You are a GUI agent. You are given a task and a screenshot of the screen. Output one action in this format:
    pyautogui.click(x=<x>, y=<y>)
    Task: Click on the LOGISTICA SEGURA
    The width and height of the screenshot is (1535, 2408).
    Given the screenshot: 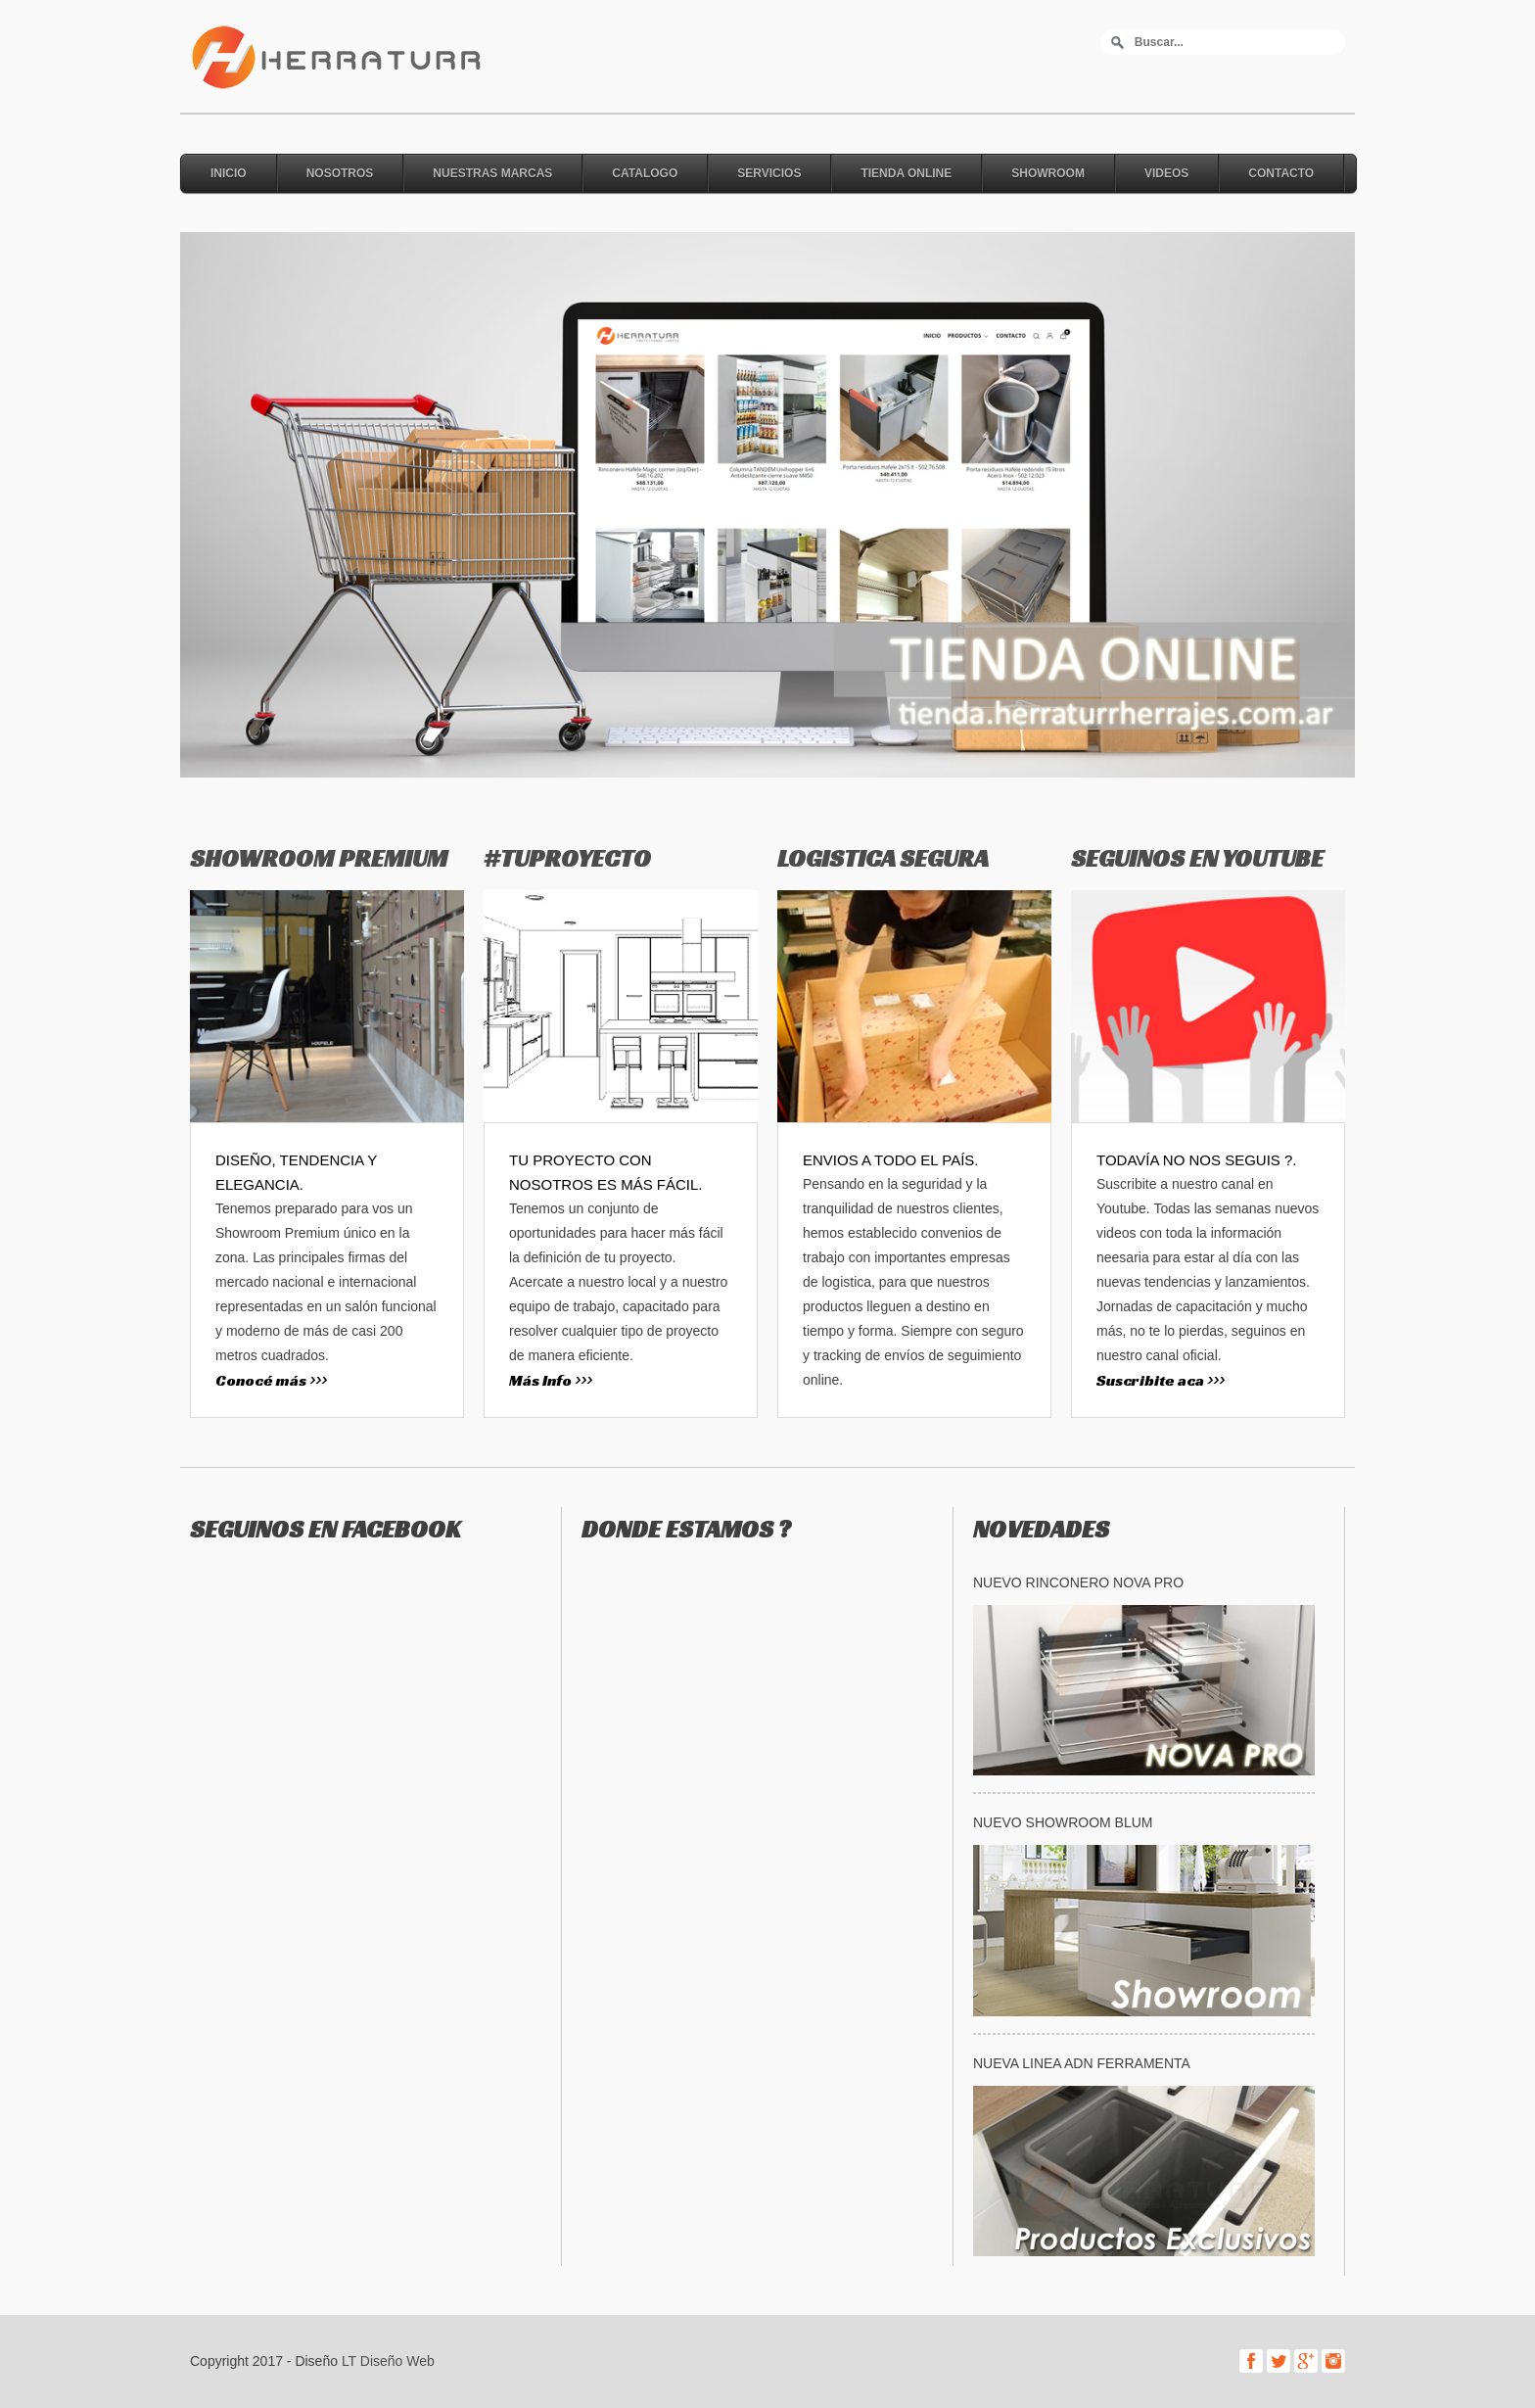 What is the action you would take?
    pyautogui.click(x=883, y=858)
    